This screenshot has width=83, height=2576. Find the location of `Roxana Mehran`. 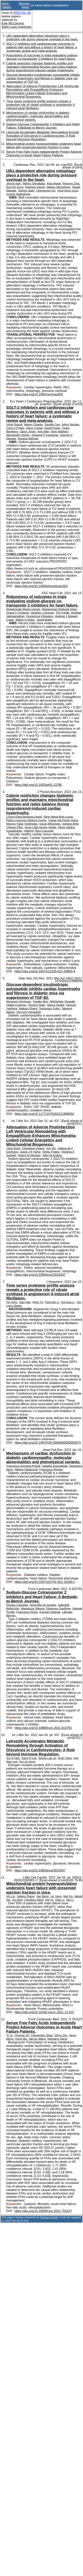

Roxana Mehran is located at coordinates (28, 438).